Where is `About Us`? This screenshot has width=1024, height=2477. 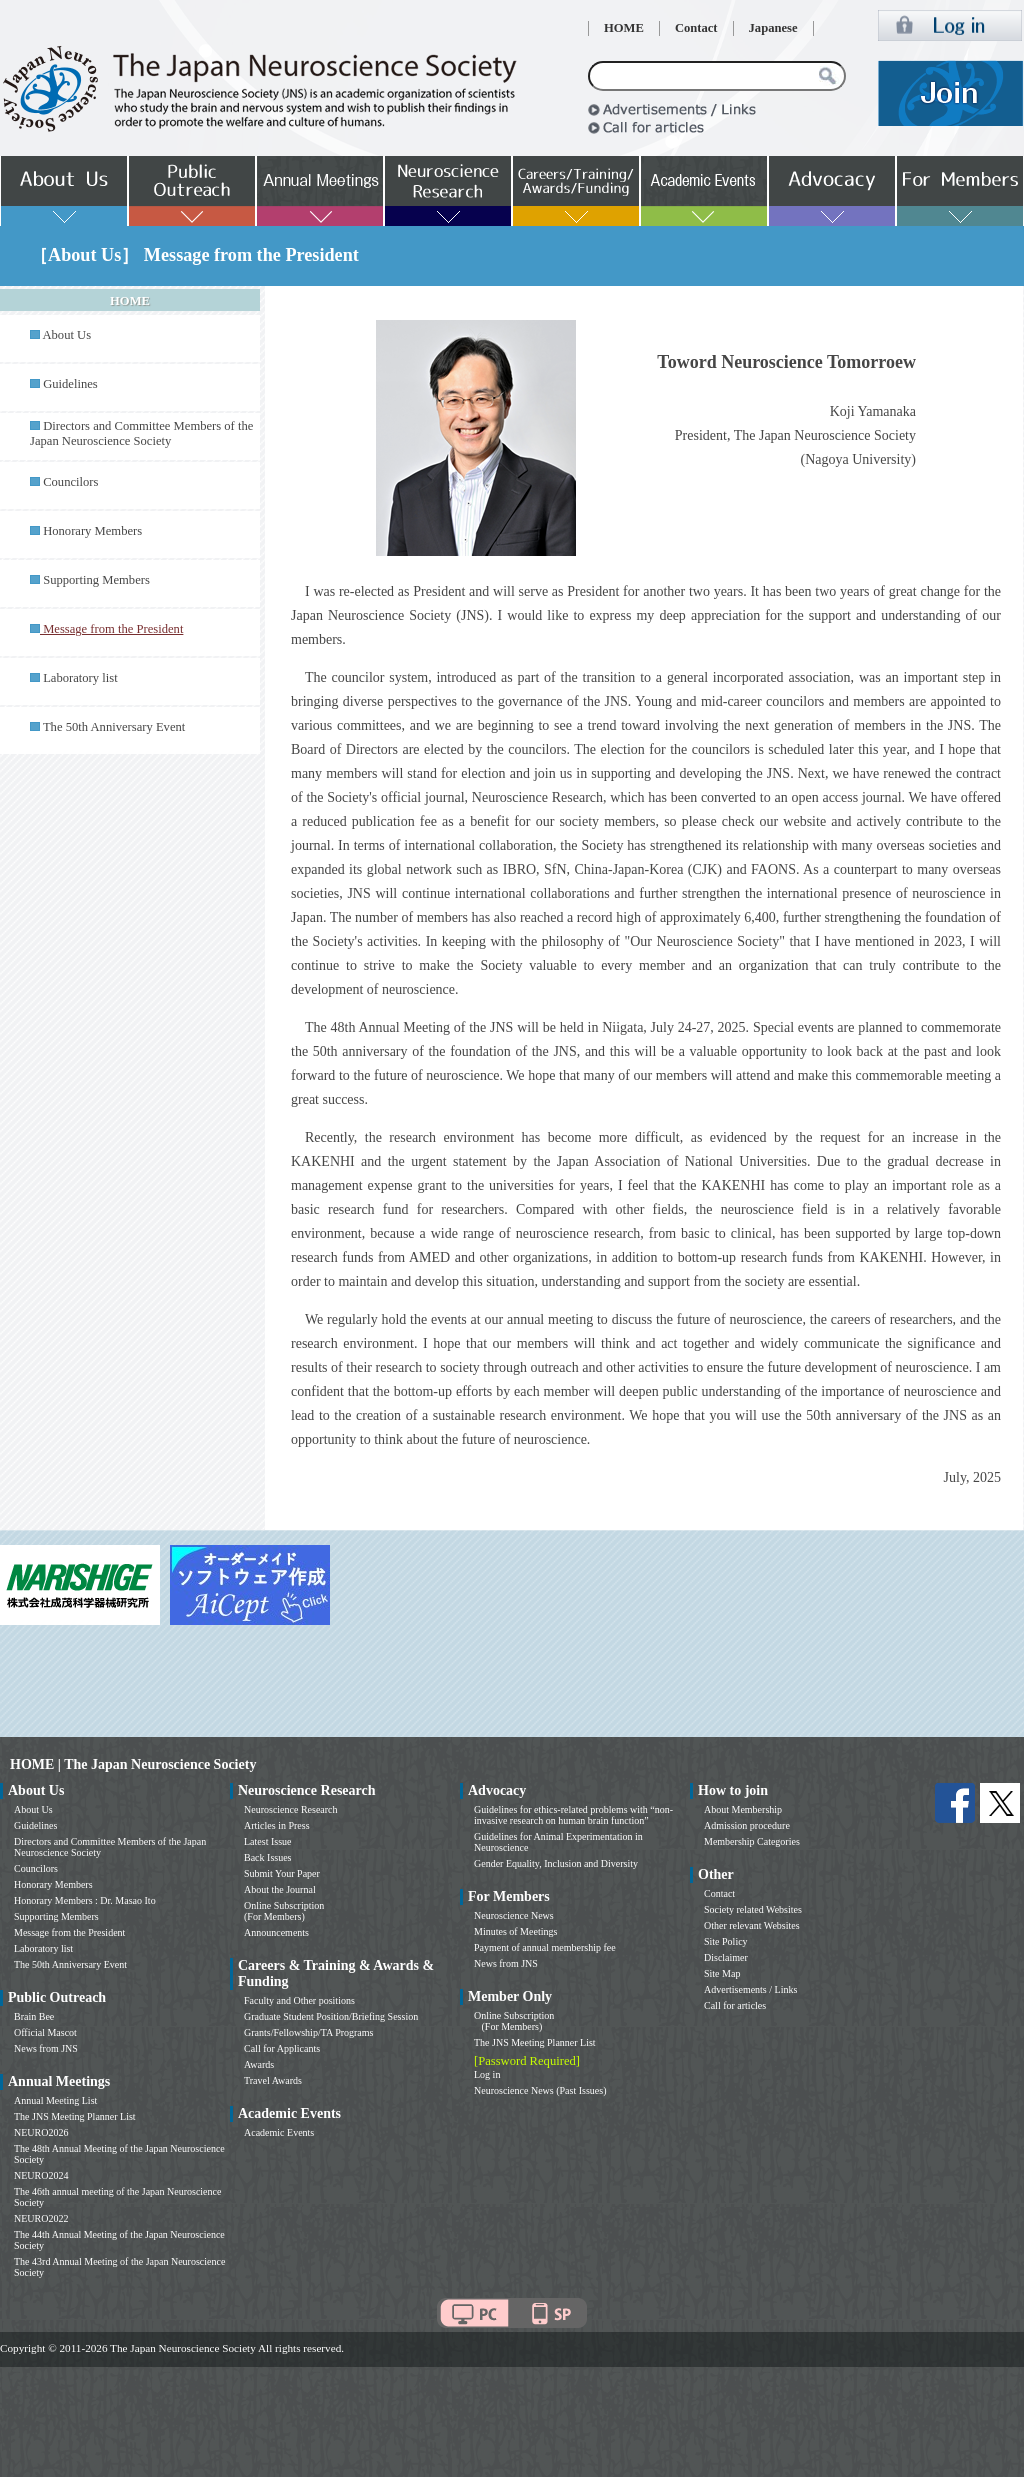 About Us is located at coordinates (66, 335).